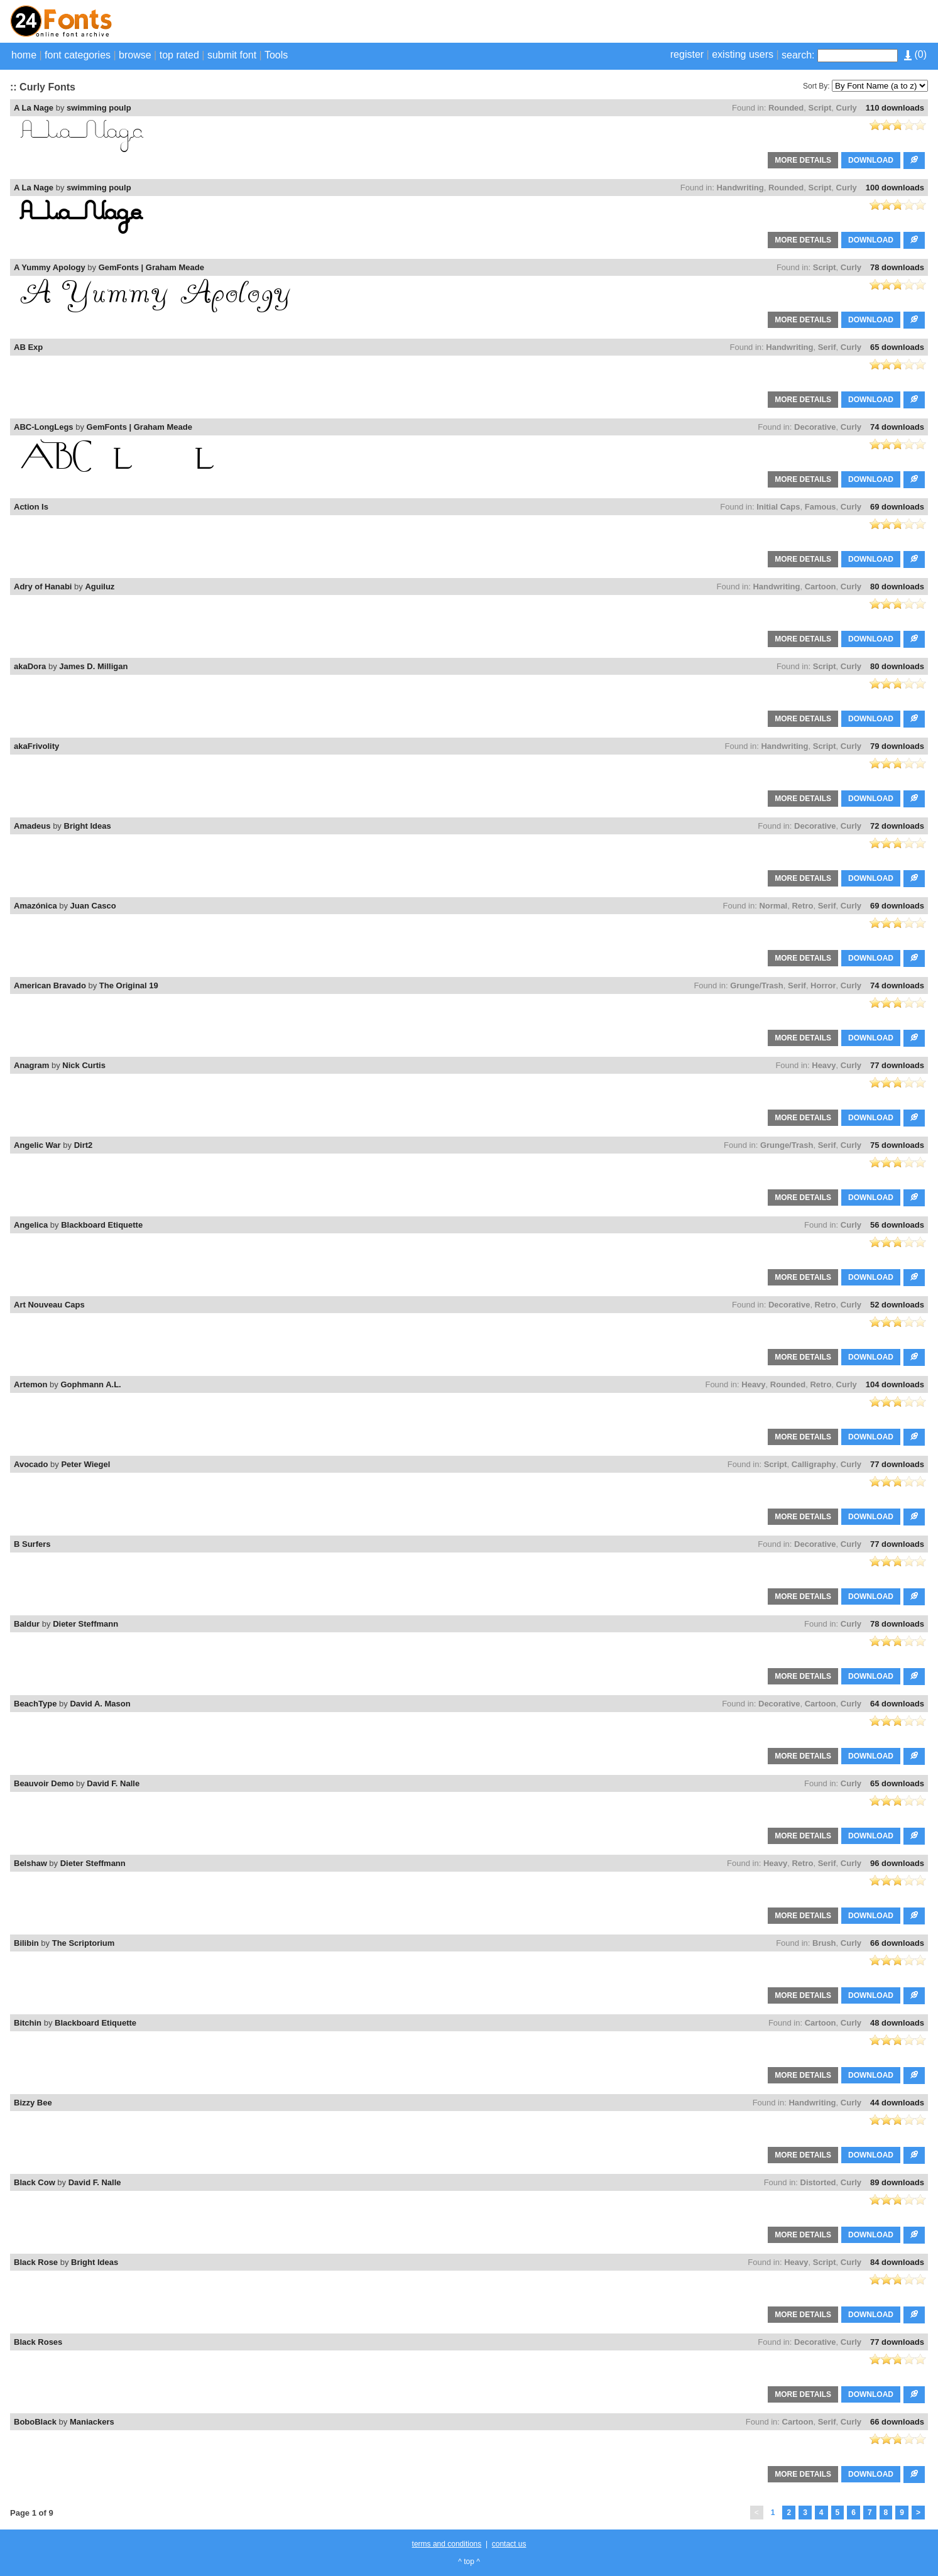 Image resolution: width=938 pixels, height=2576 pixels. What do you see at coordinates (100, 1703) in the screenshot?
I see `David A. Mason` at bounding box center [100, 1703].